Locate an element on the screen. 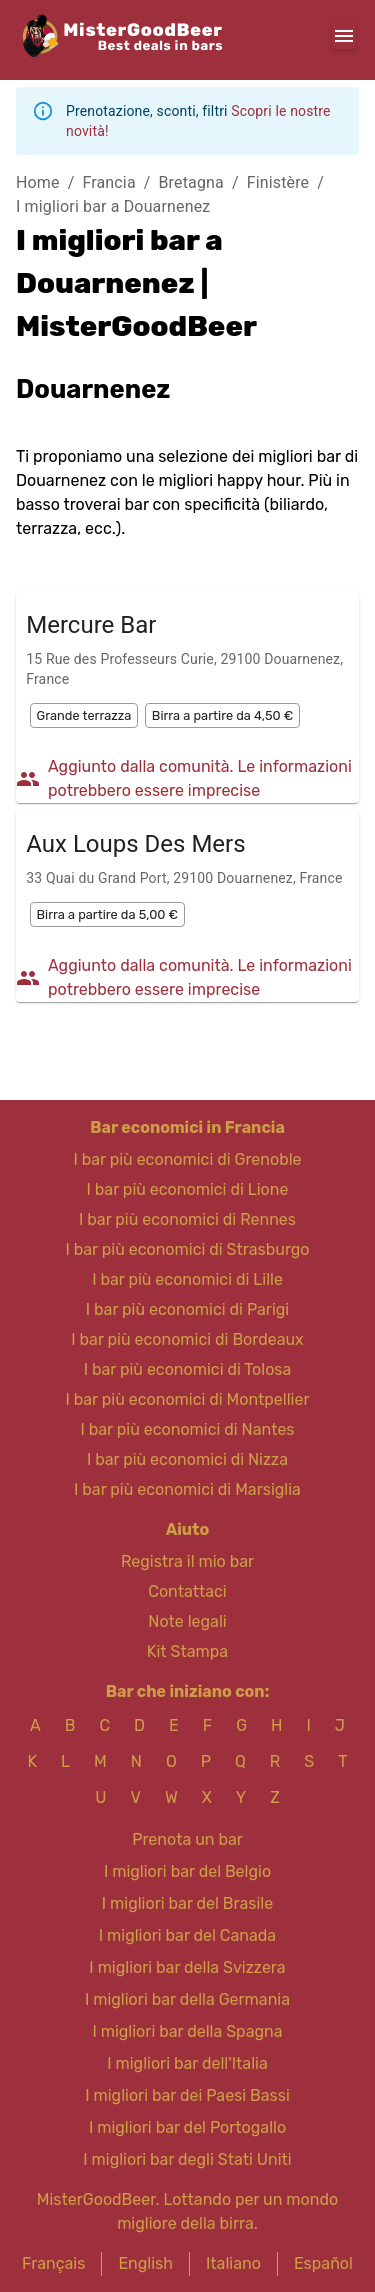 The image size is (375, 2292). Français is located at coordinates (53, 2263).